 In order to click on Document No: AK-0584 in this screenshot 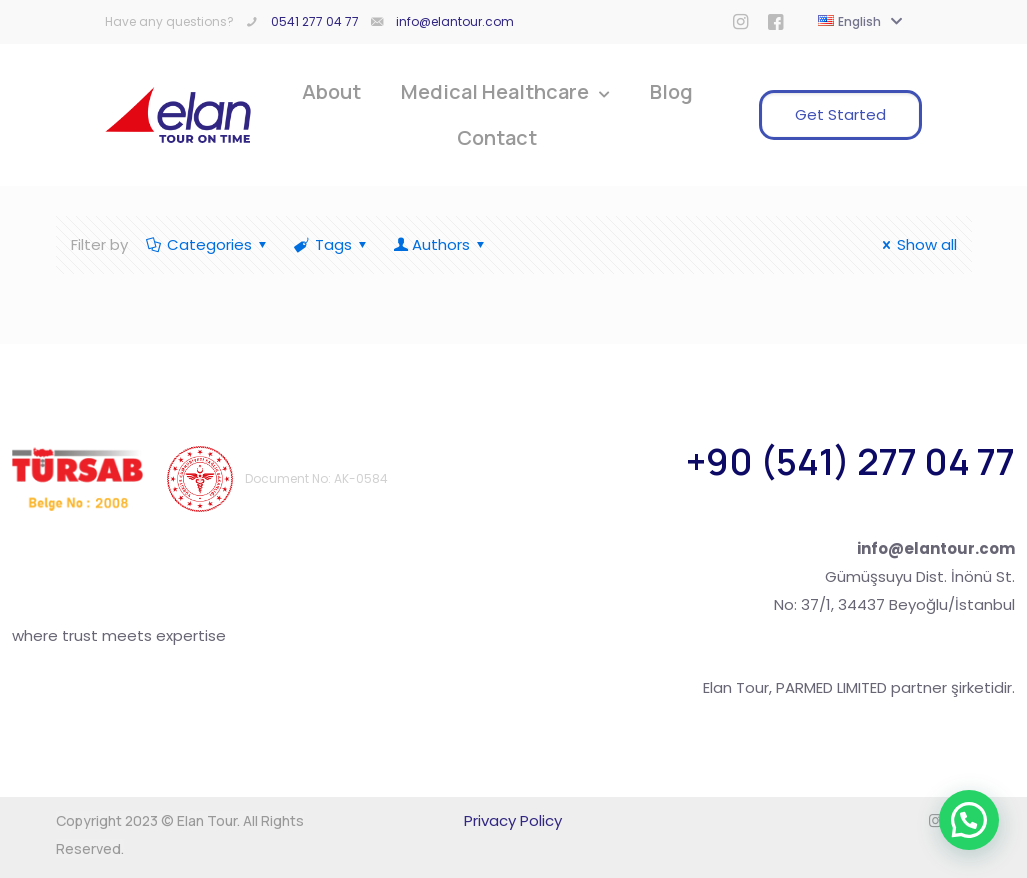, I will do `click(316, 478)`.